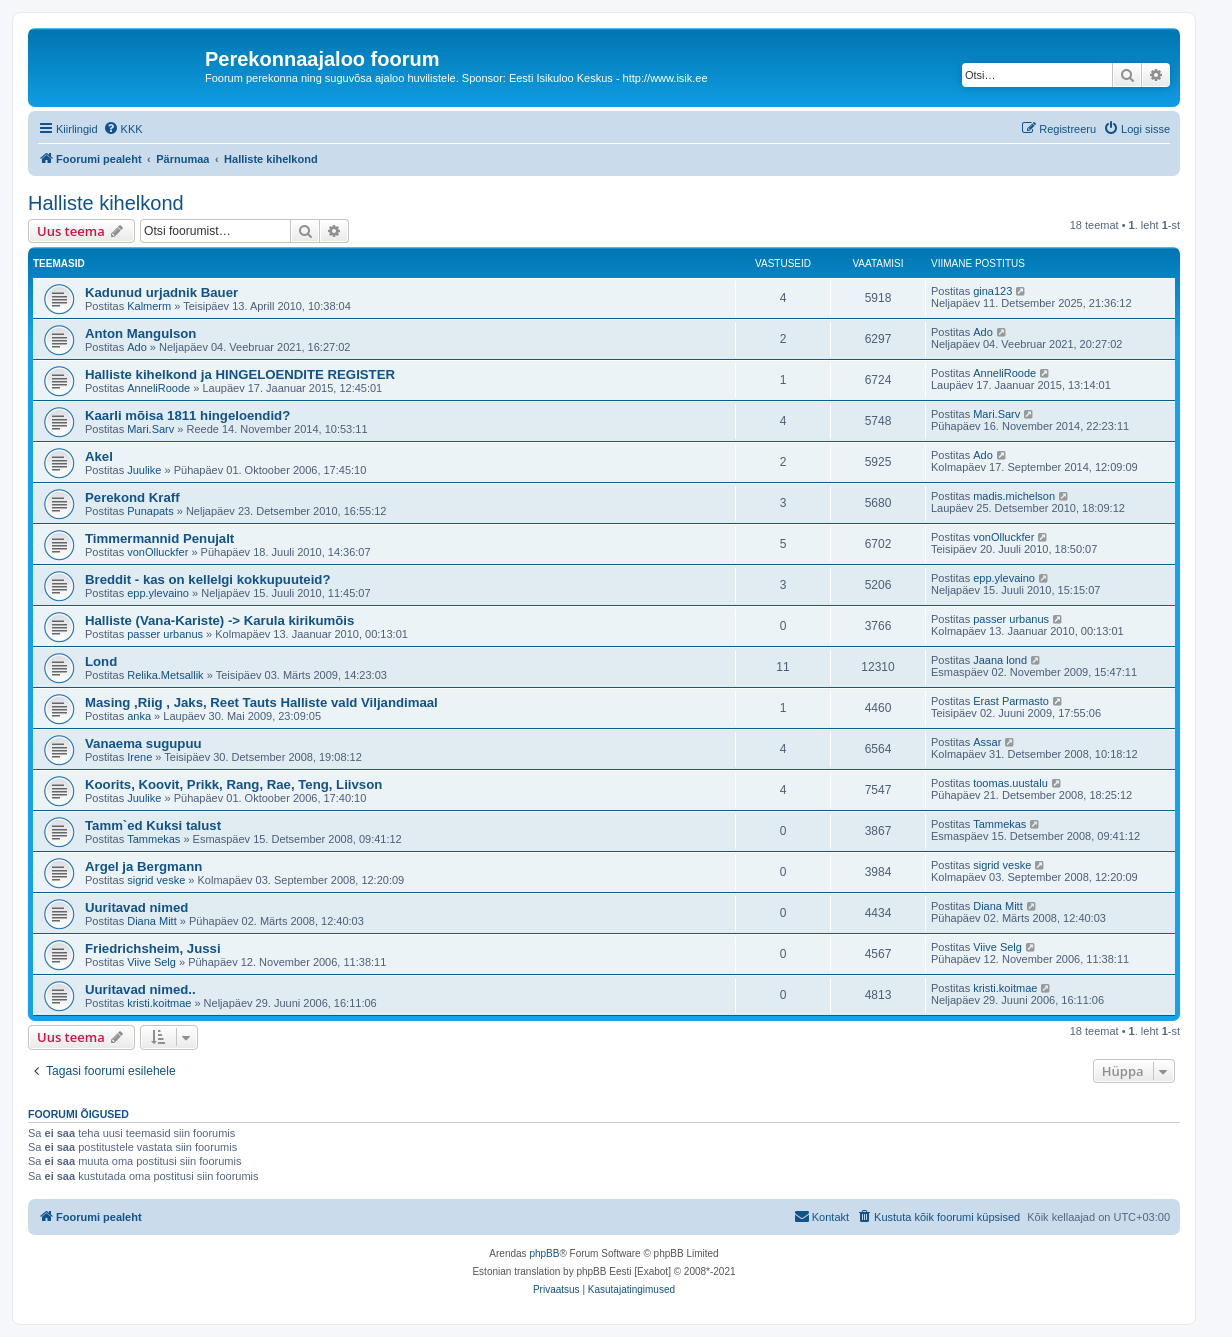 This screenshot has width=1232, height=1337. I want to click on Mari.Sarv, so click(150, 429).